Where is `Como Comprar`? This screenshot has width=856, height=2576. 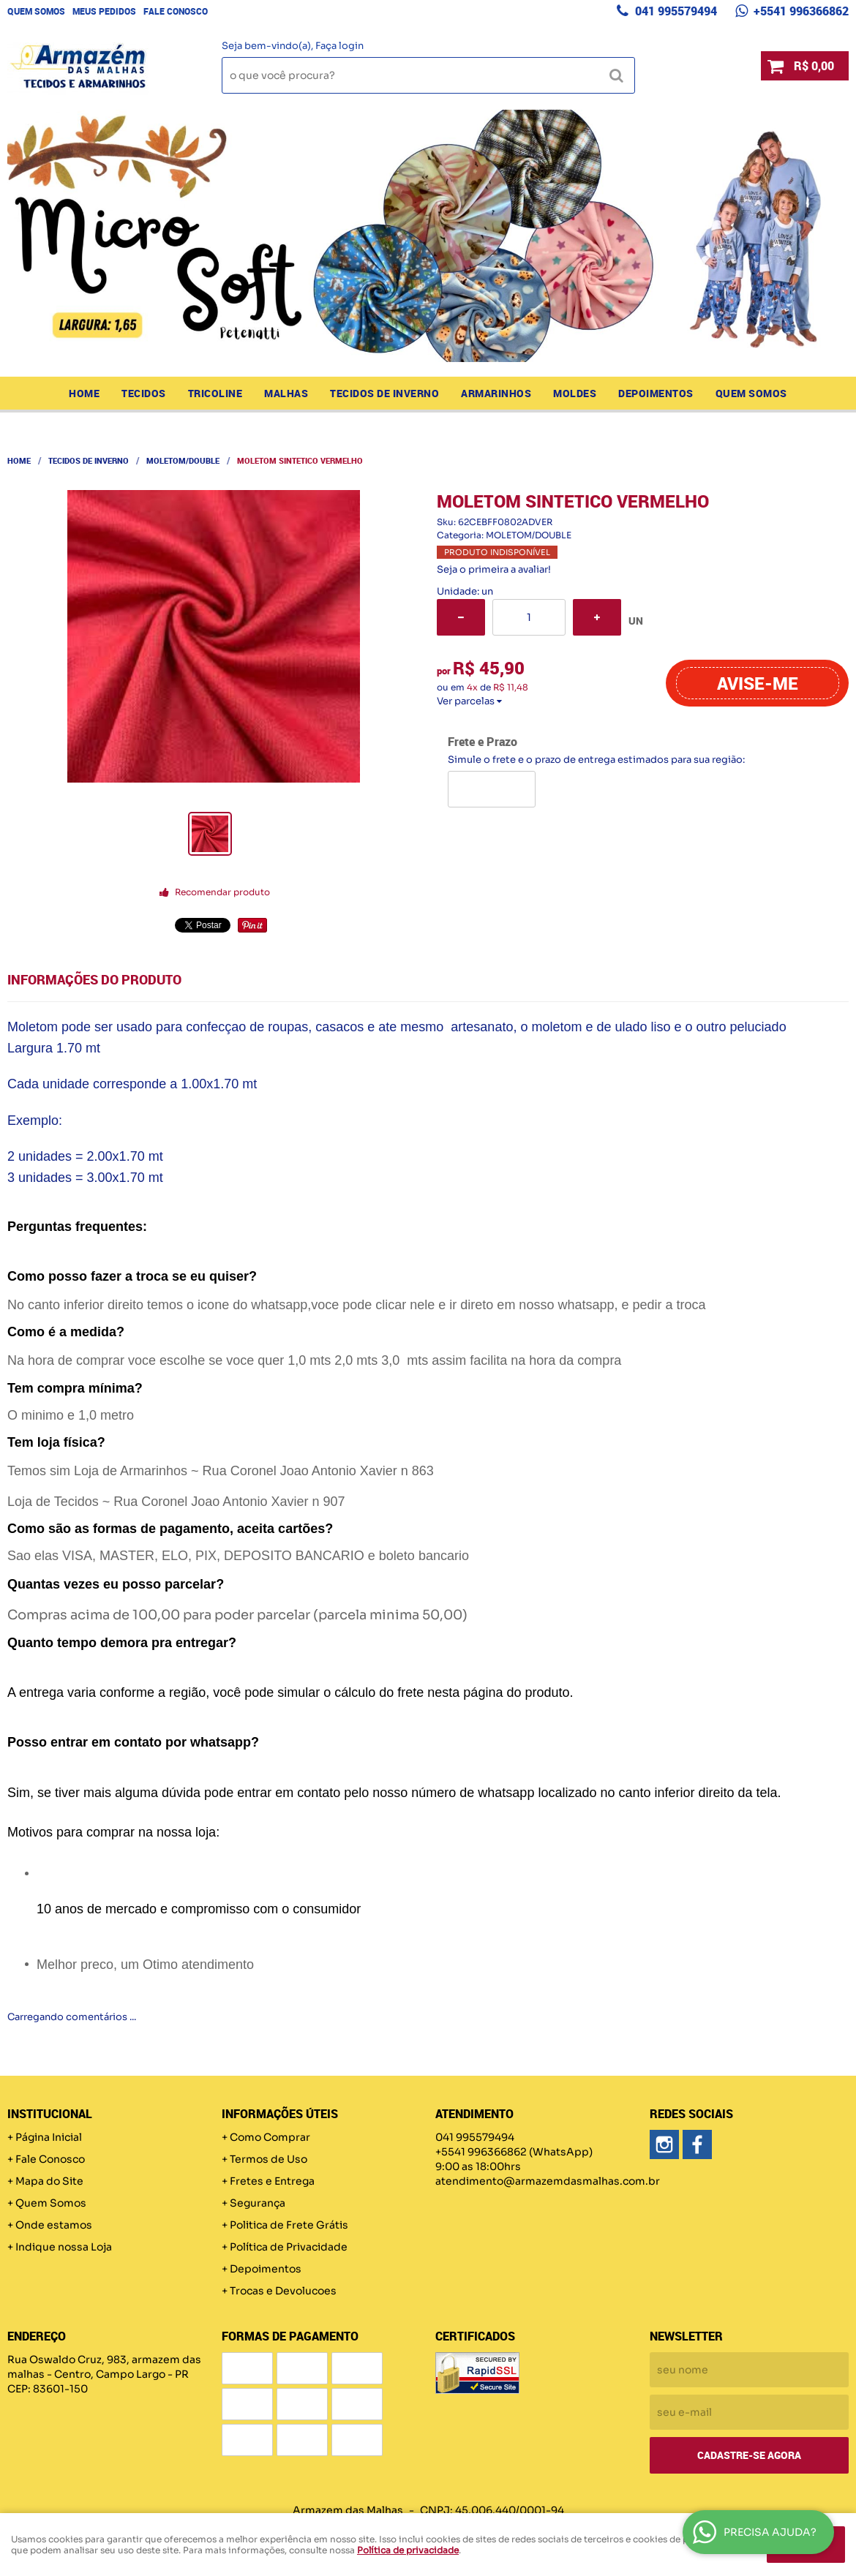
Como Comprar is located at coordinates (270, 2137).